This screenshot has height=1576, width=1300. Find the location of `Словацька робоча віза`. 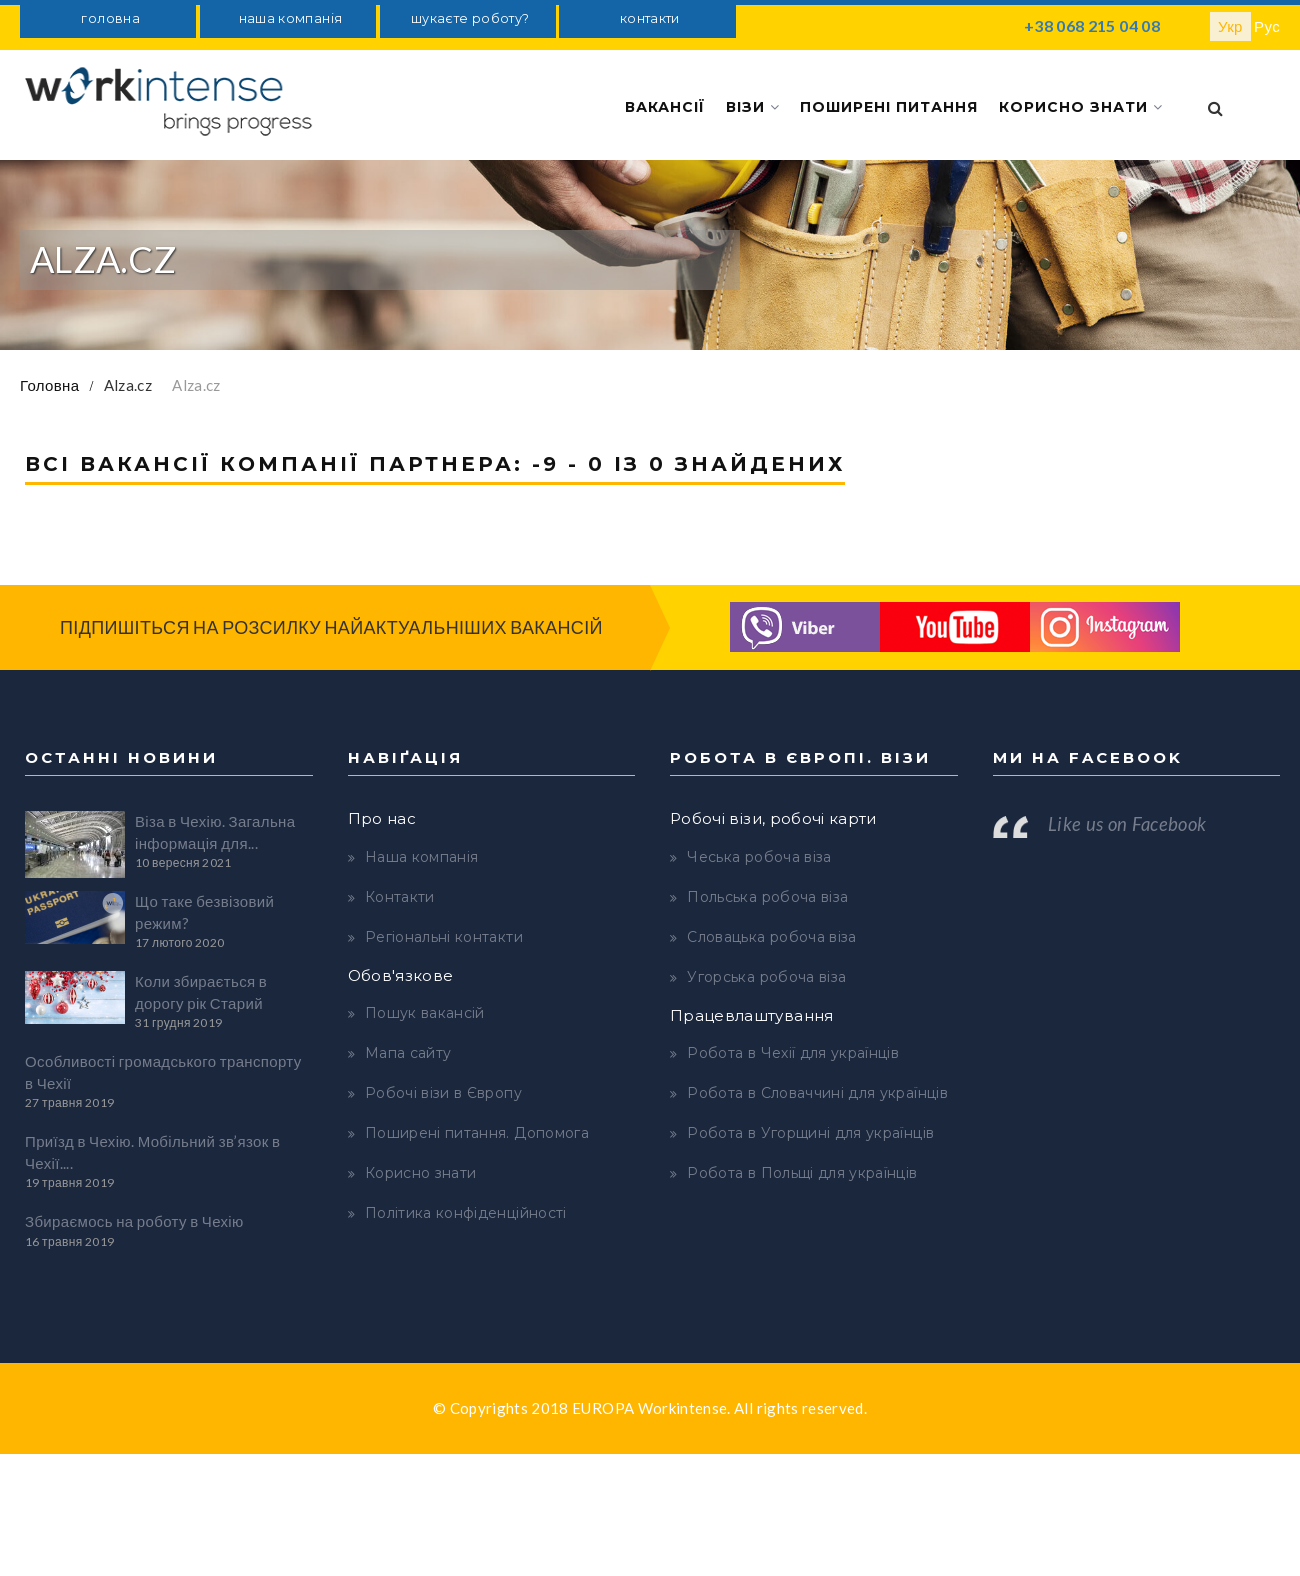

Словацька робоча віза is located at coordinates (771, 937).